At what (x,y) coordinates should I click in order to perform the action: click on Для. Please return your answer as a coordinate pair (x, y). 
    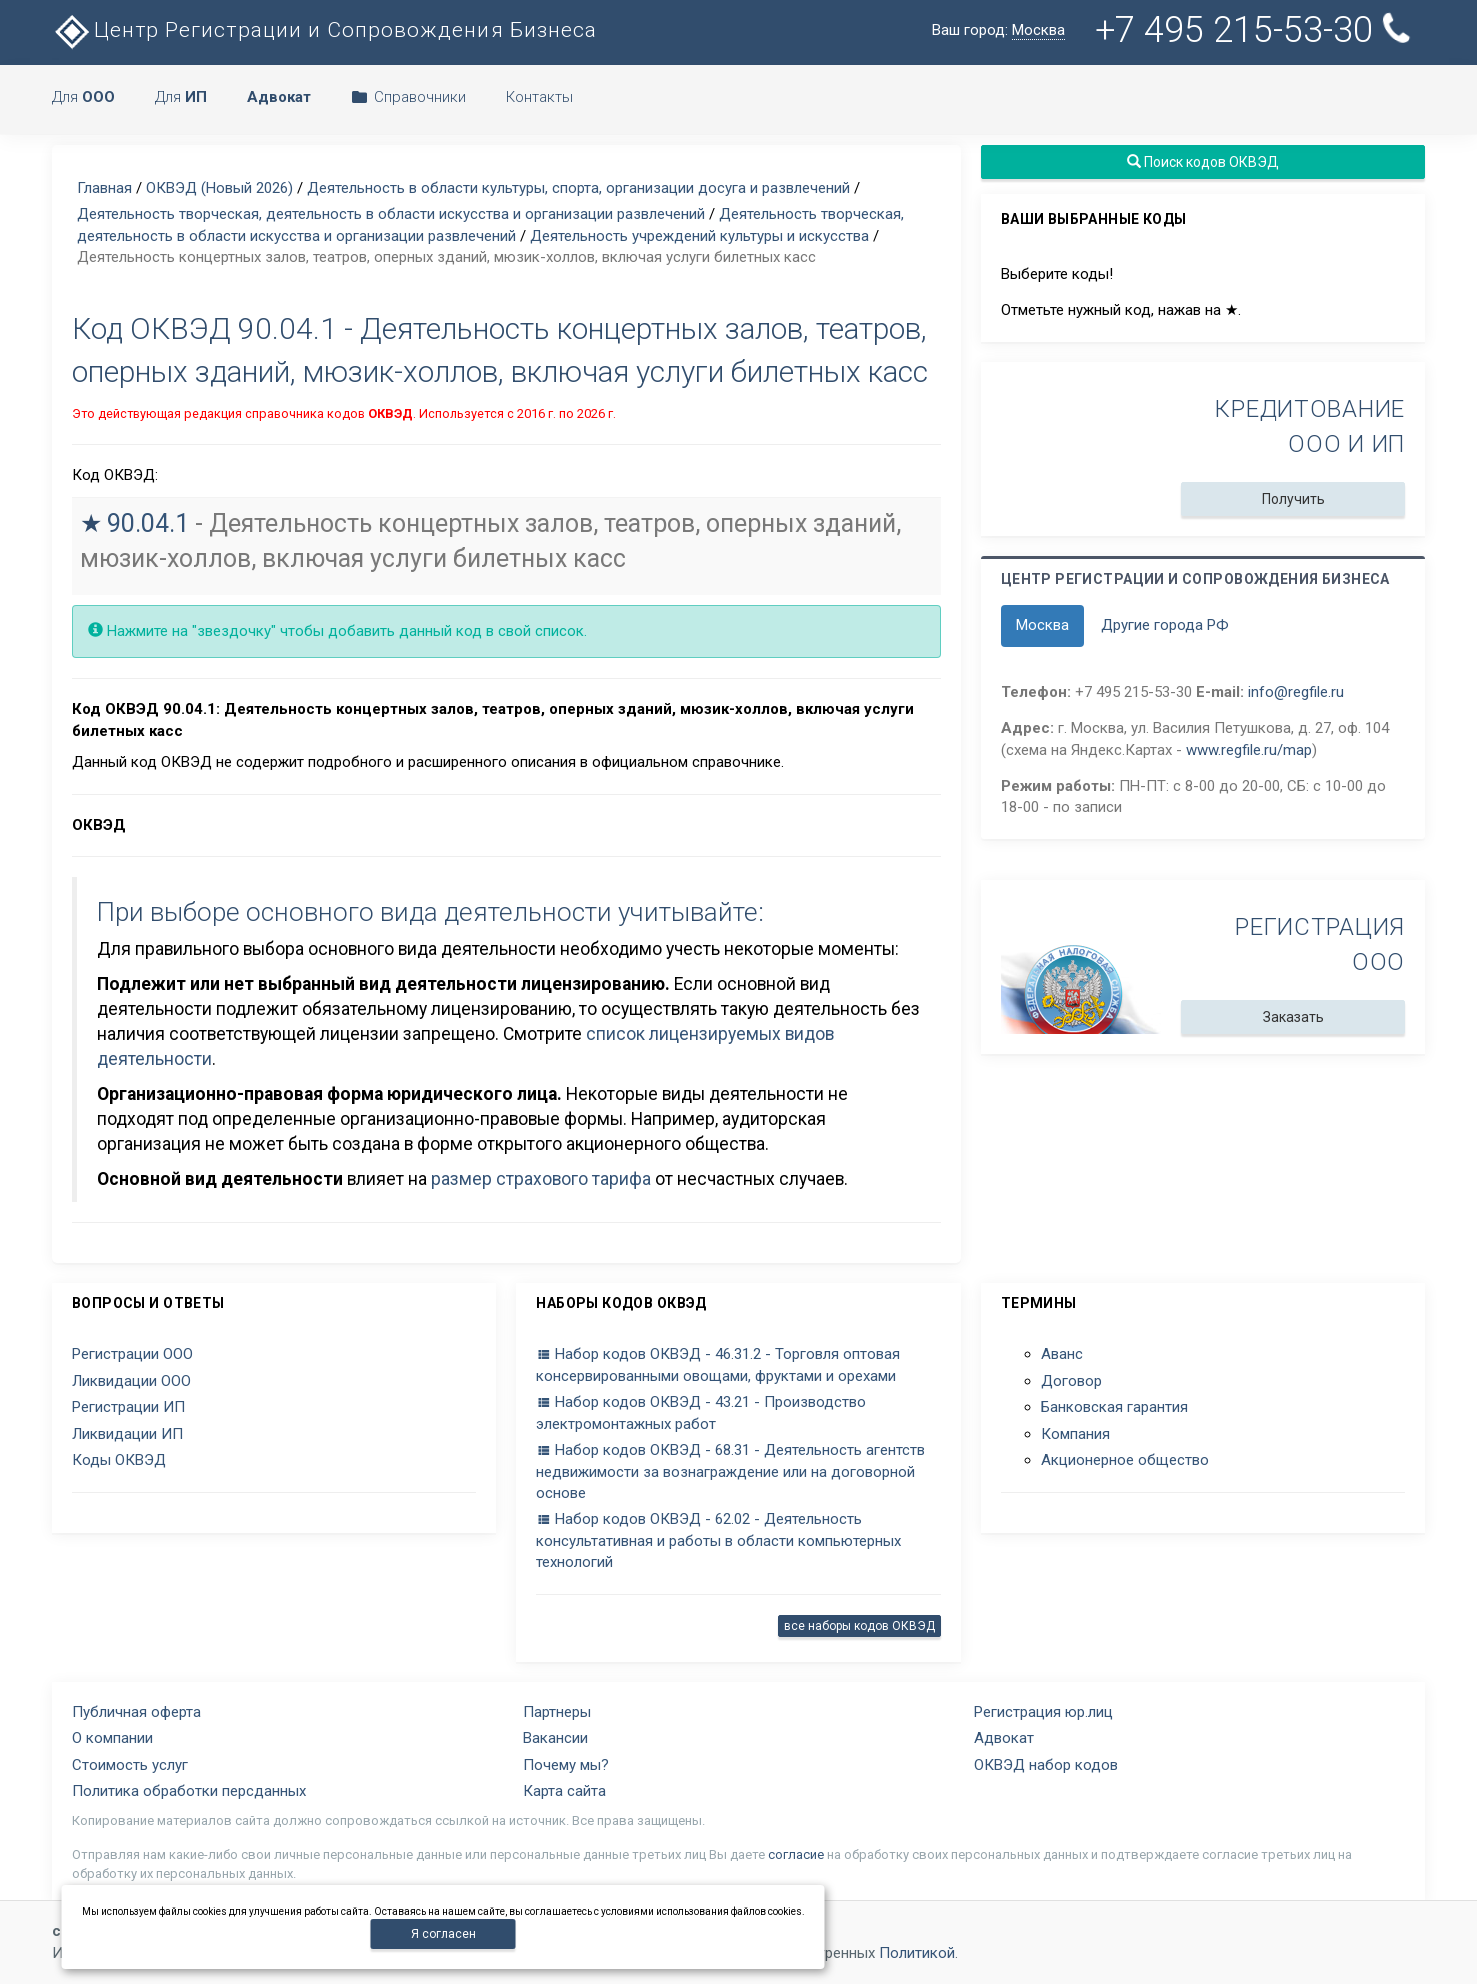
    Looking at the image, I should click on (83, 97).